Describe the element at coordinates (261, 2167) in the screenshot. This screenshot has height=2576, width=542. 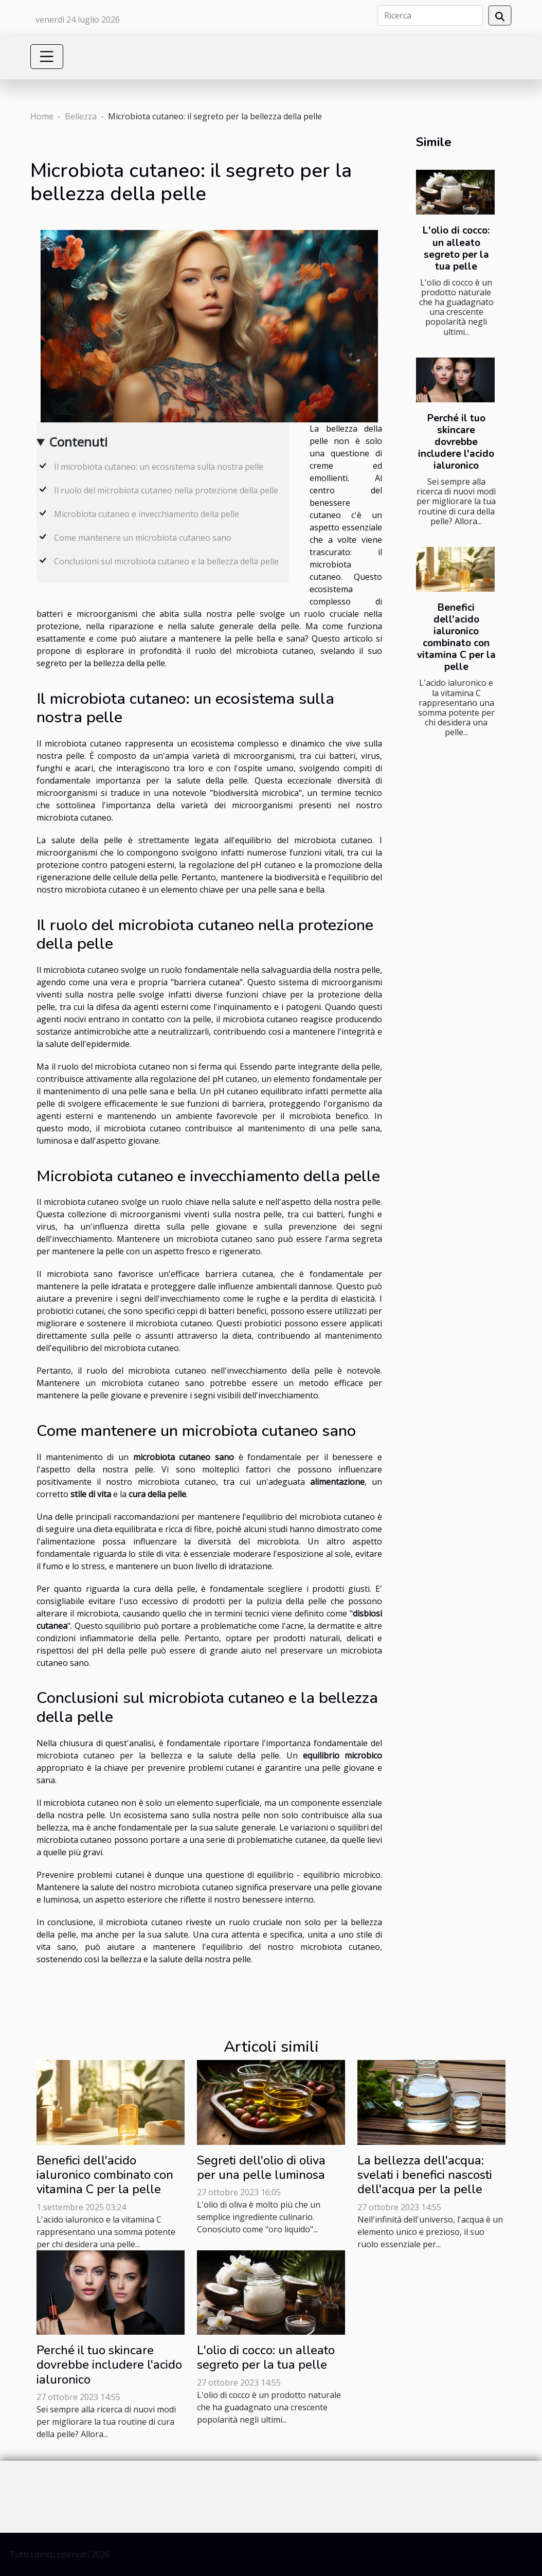
I see `Segreti dell'olio di oliva per una pelle luminosa` at that location.